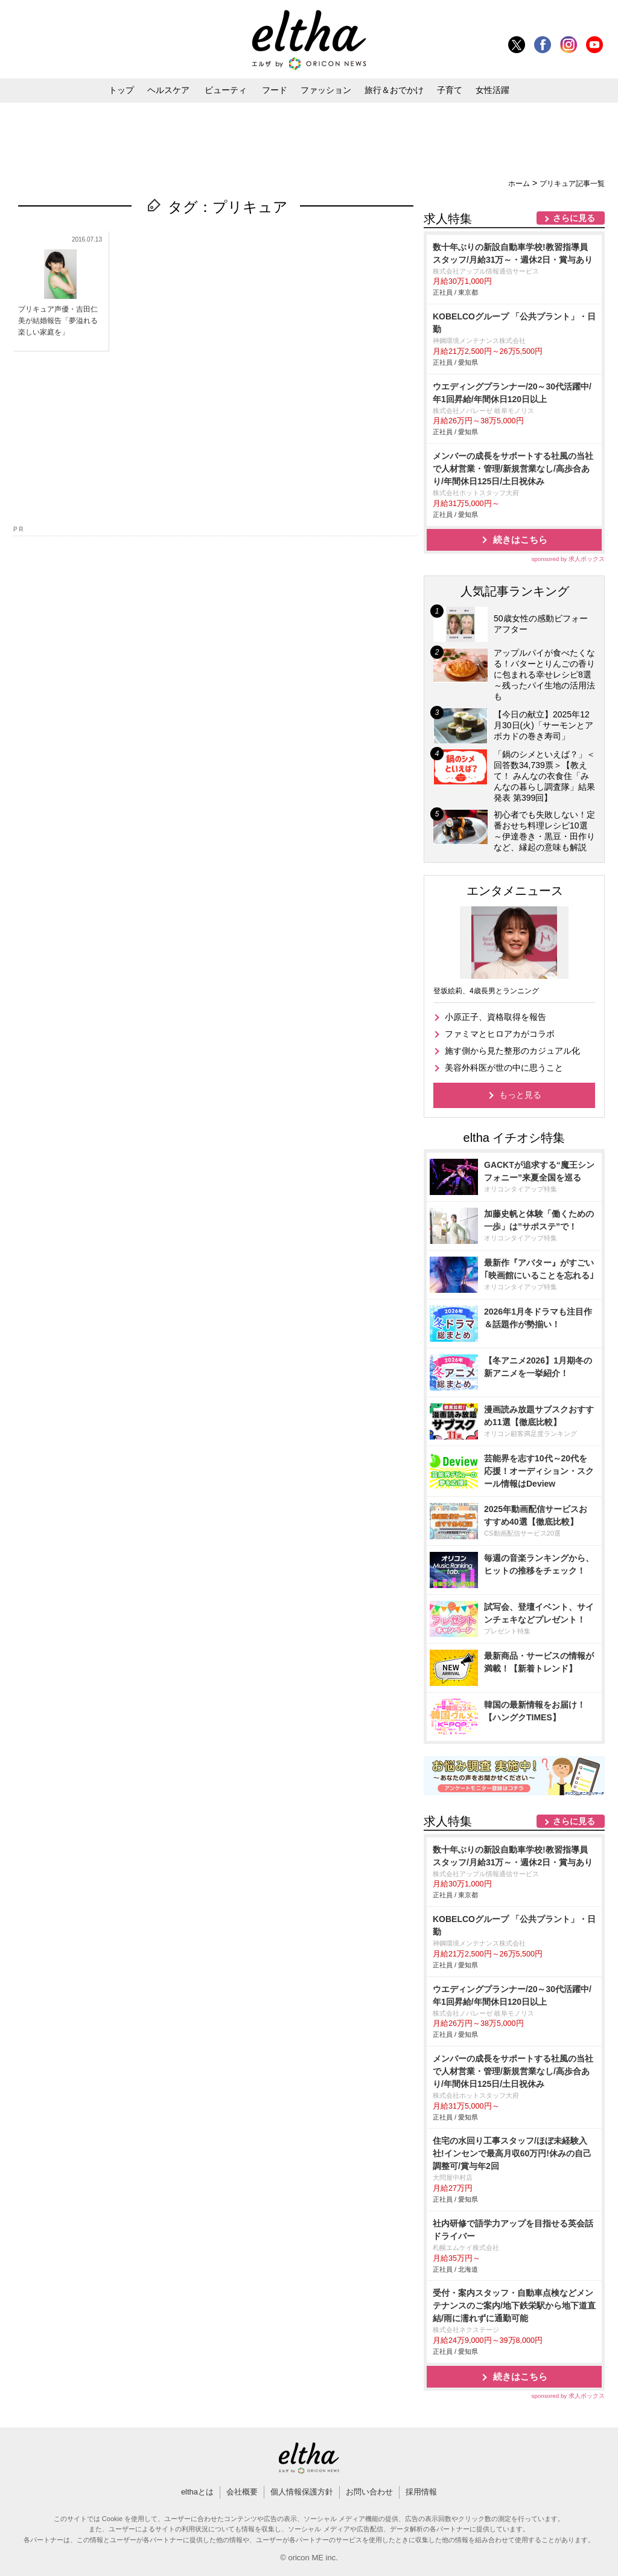  Describe the element at coordinates (500, 1034) in the screenshot. I see `ファミマとヒロアカがコラボ` at that location.